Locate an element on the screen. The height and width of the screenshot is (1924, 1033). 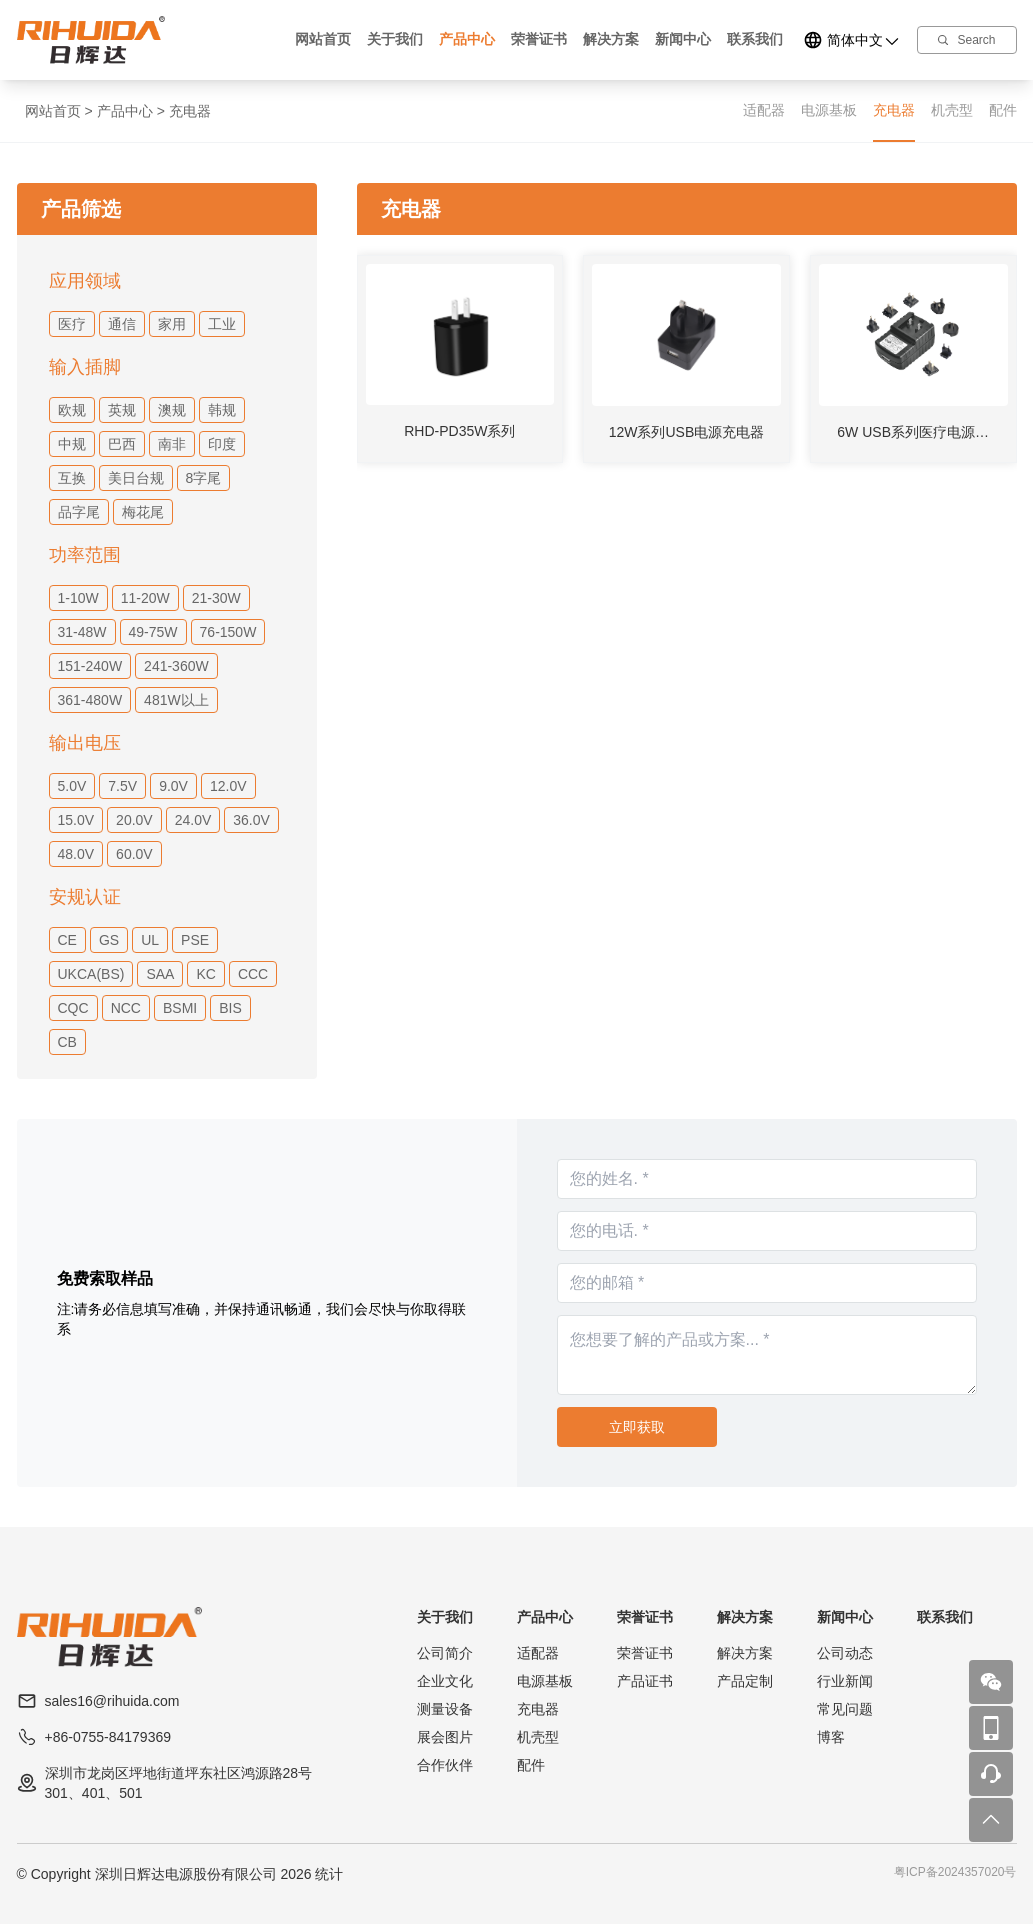
CB is located at coordinates (67, 1042).